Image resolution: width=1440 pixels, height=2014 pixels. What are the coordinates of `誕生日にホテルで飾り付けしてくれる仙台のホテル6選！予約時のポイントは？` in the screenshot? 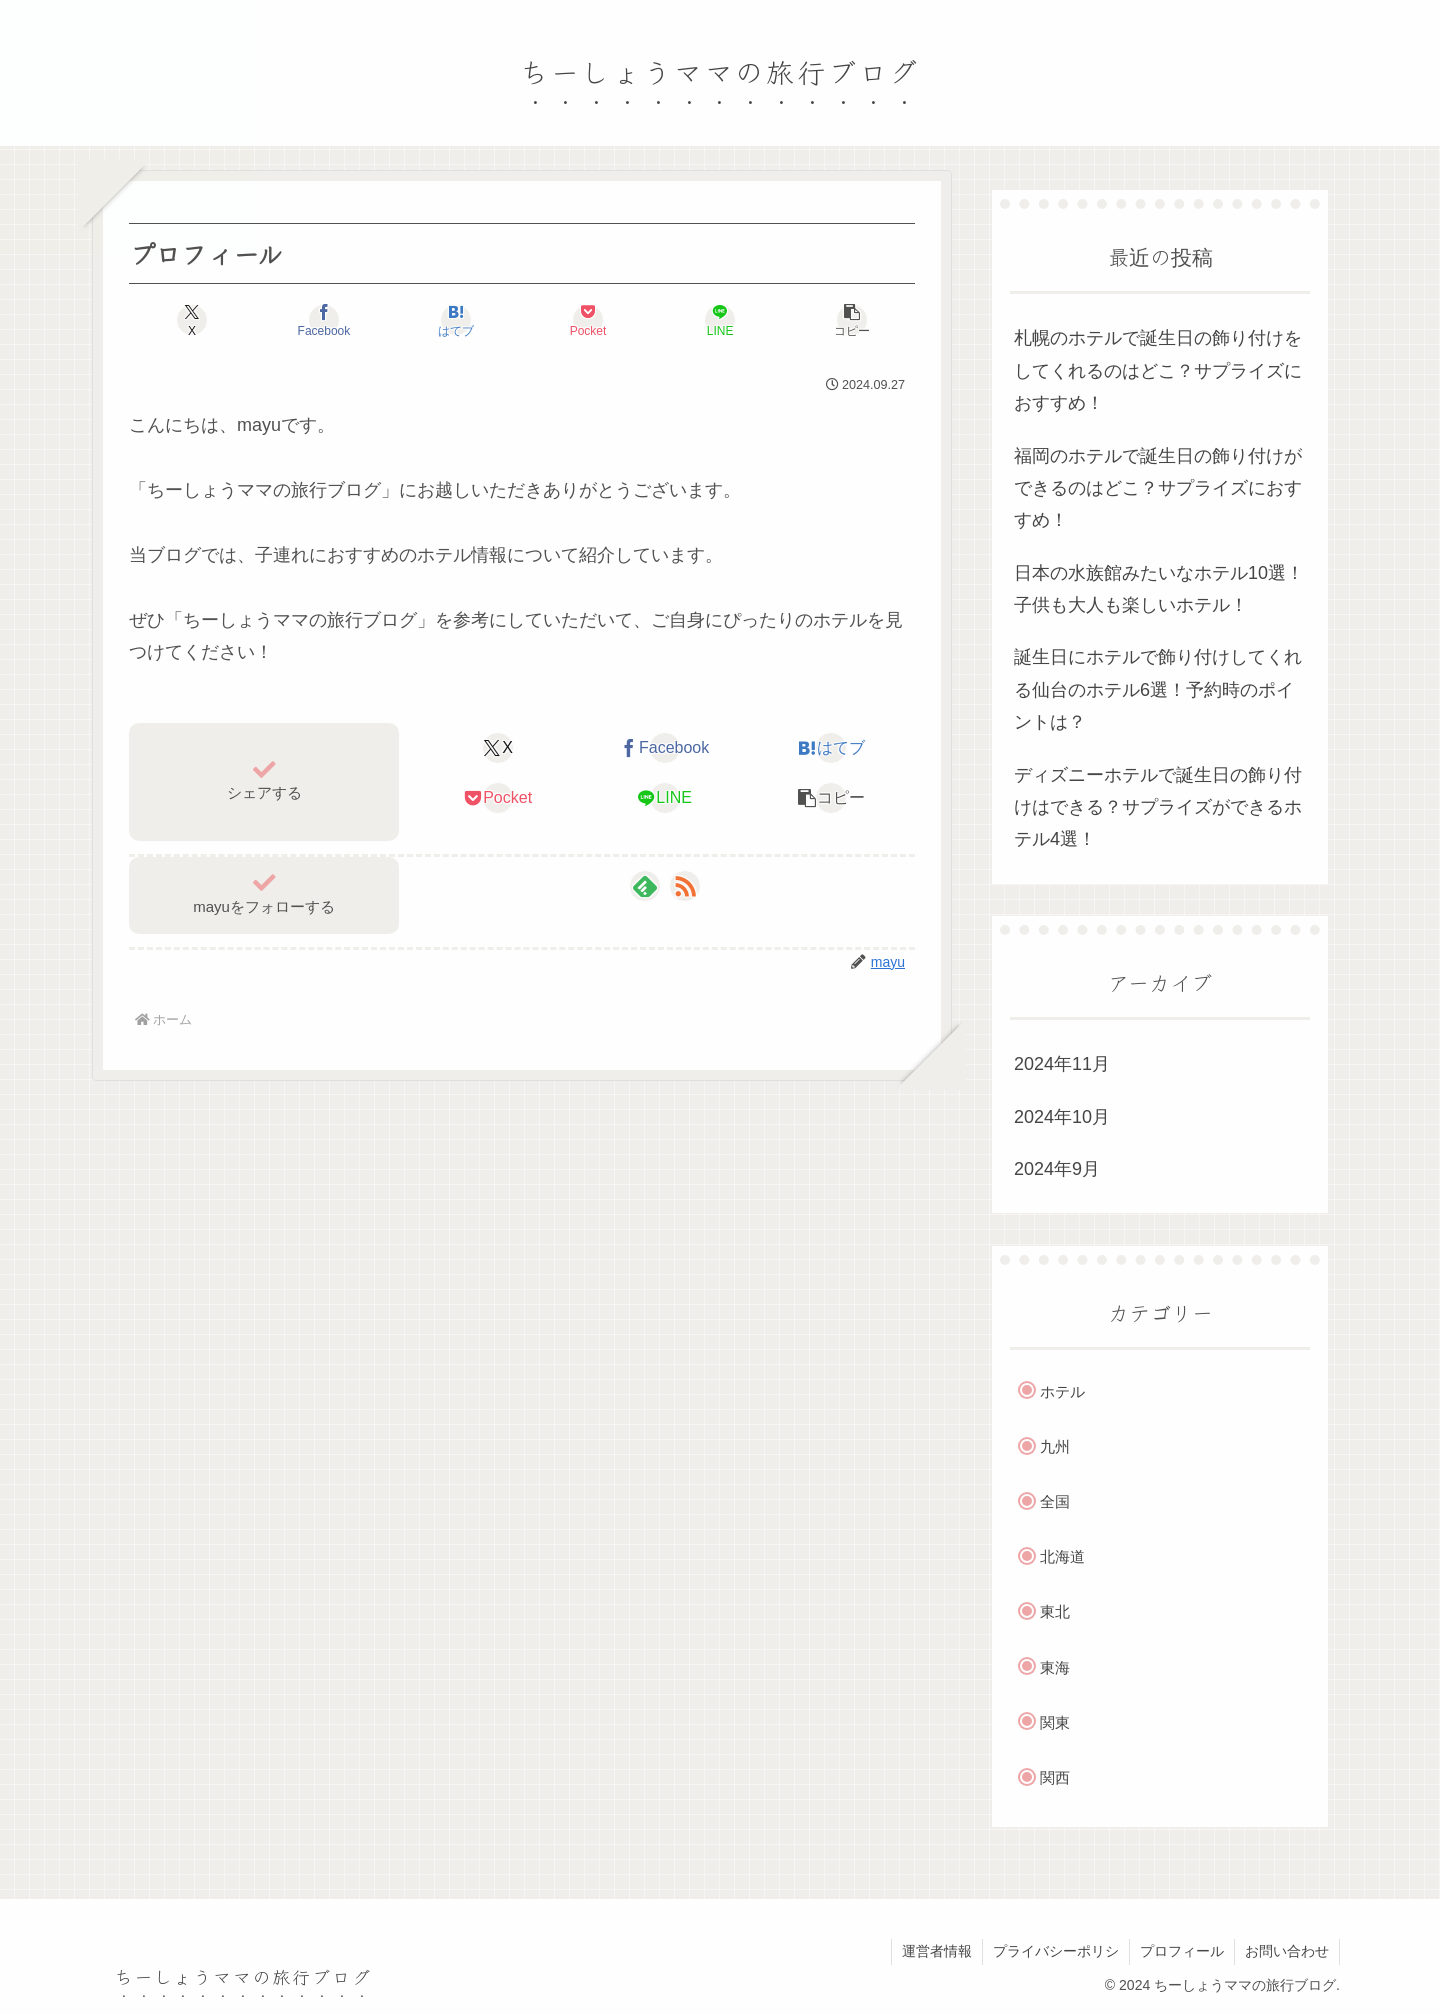 It's located at (1158, 689).